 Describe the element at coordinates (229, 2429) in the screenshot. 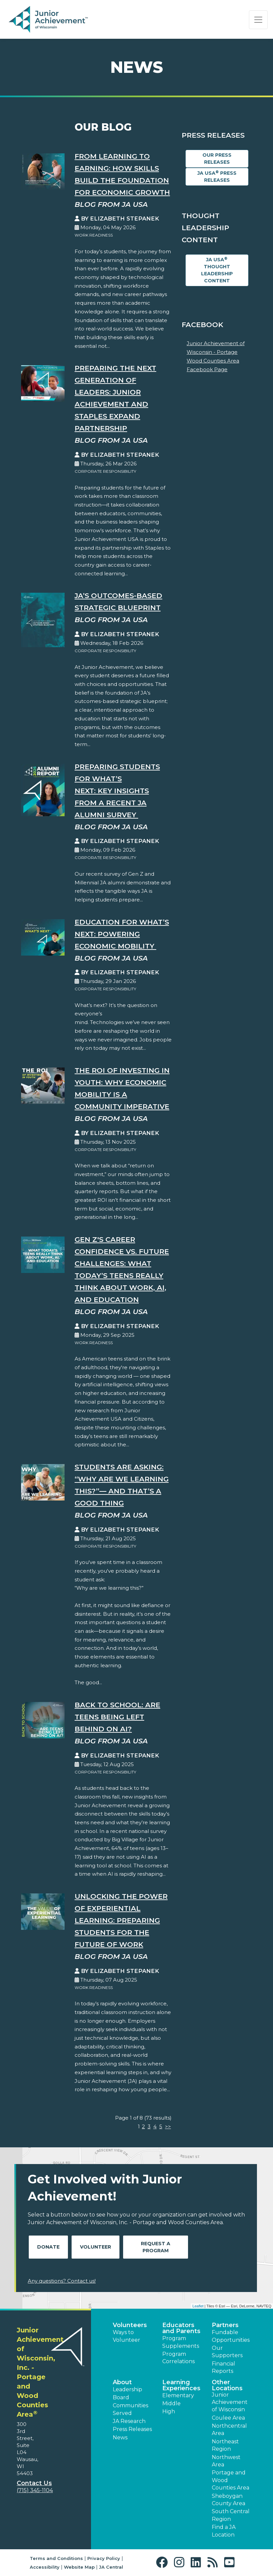

I see `Northcentral Area [button]` at that location.